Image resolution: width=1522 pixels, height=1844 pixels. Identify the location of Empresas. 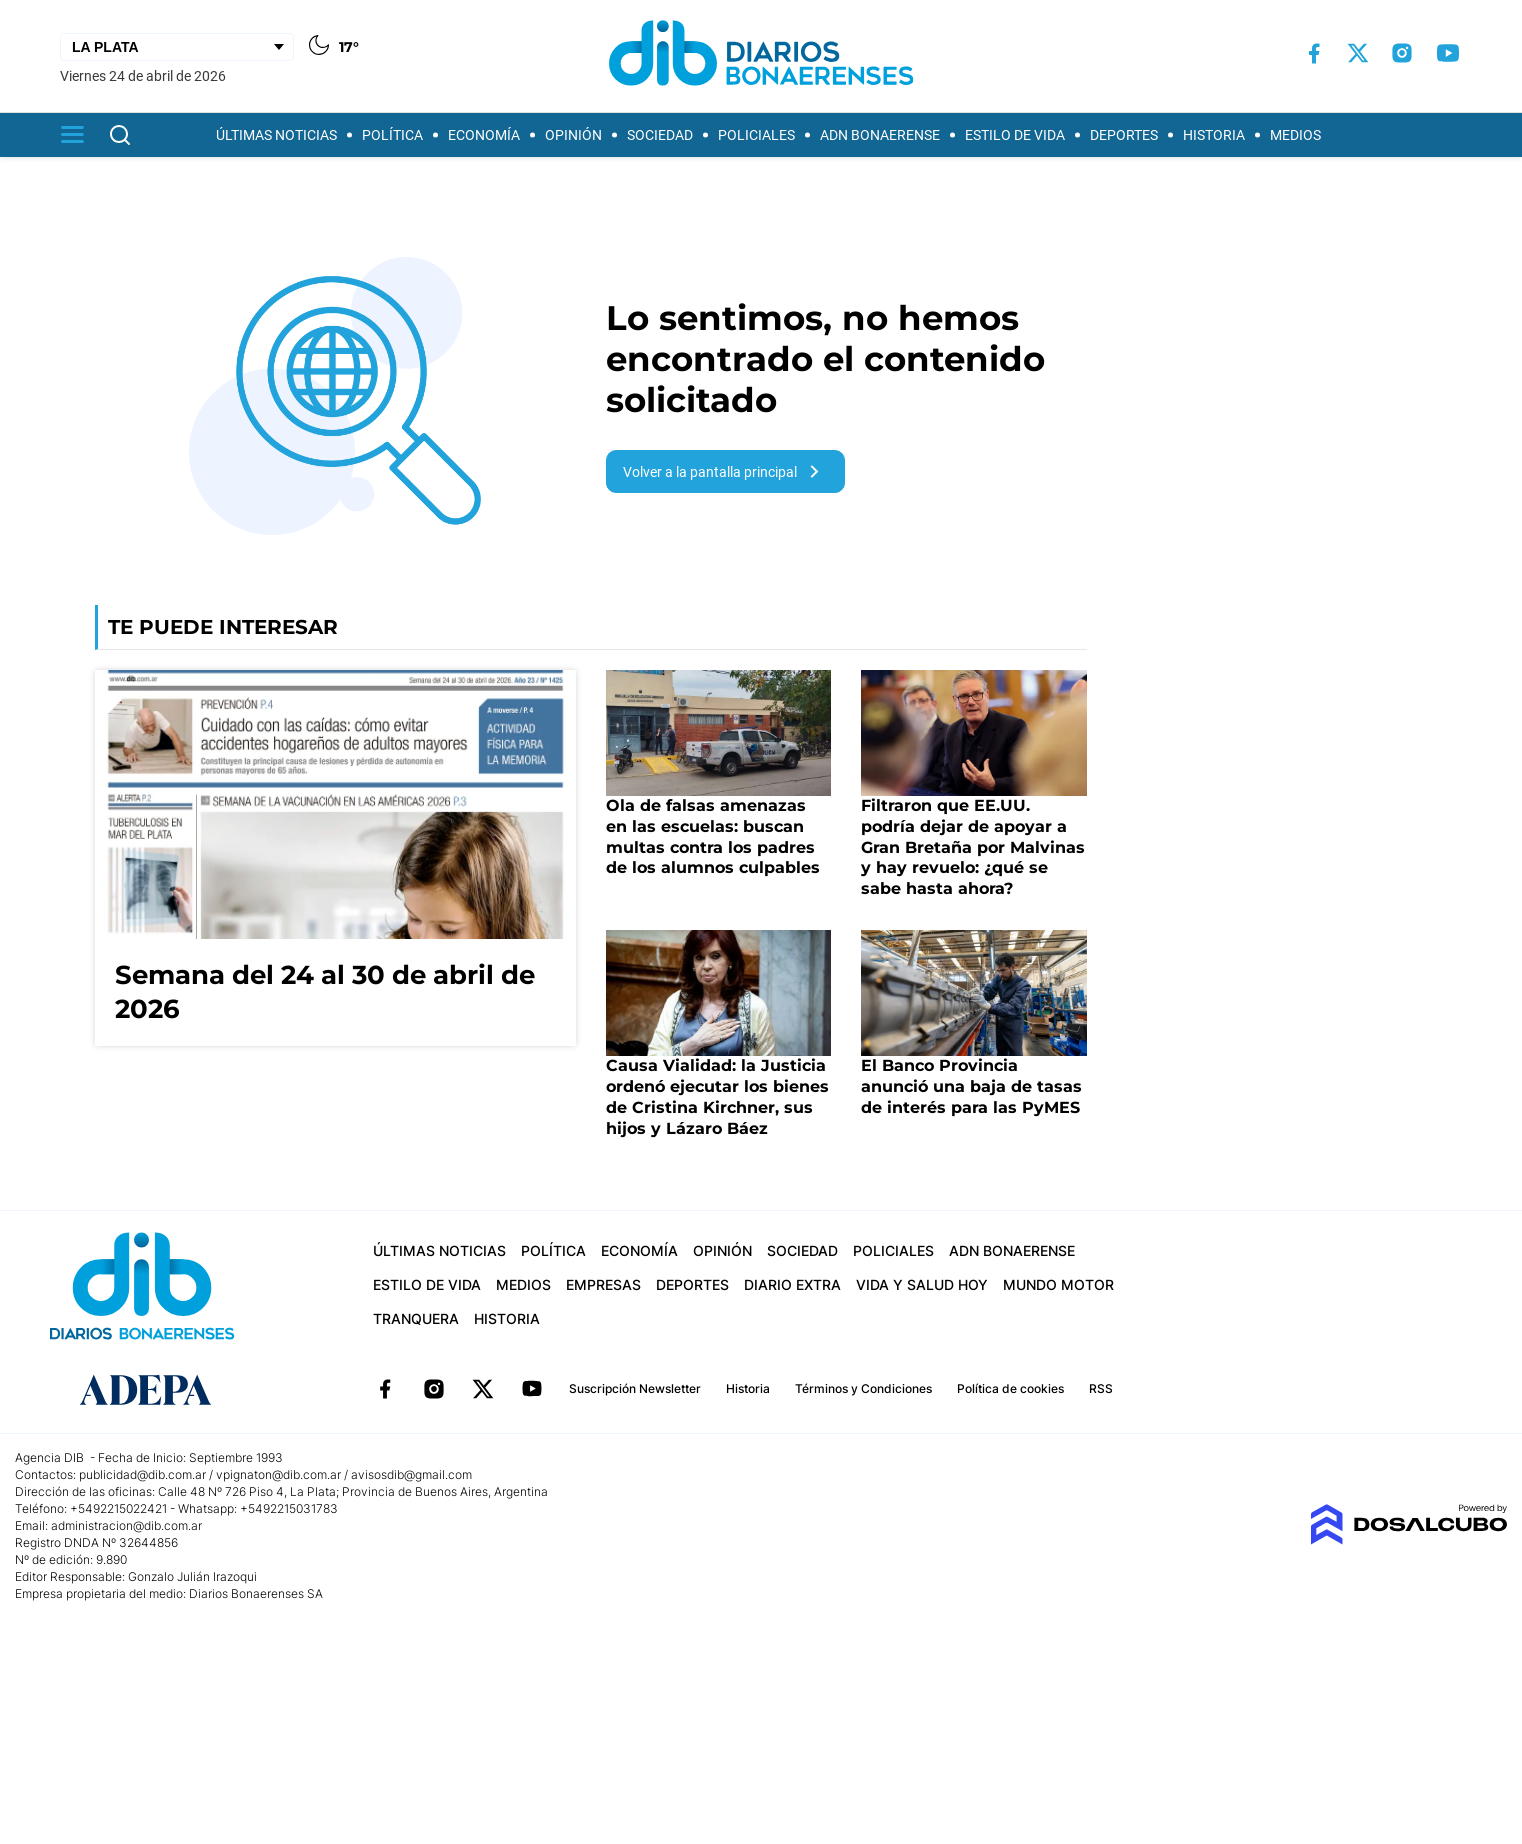
(603, 1284).